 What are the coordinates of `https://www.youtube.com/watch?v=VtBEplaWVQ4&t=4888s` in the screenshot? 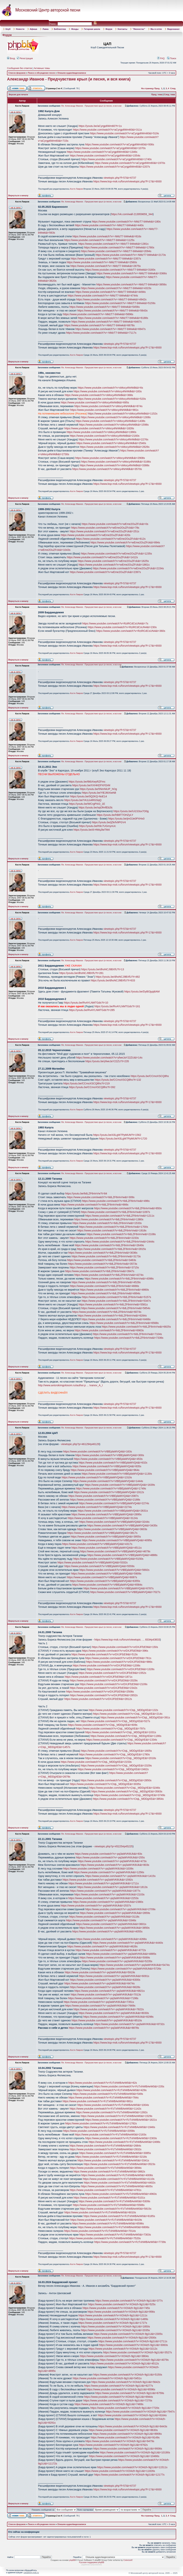 It's located at (122, 1555).